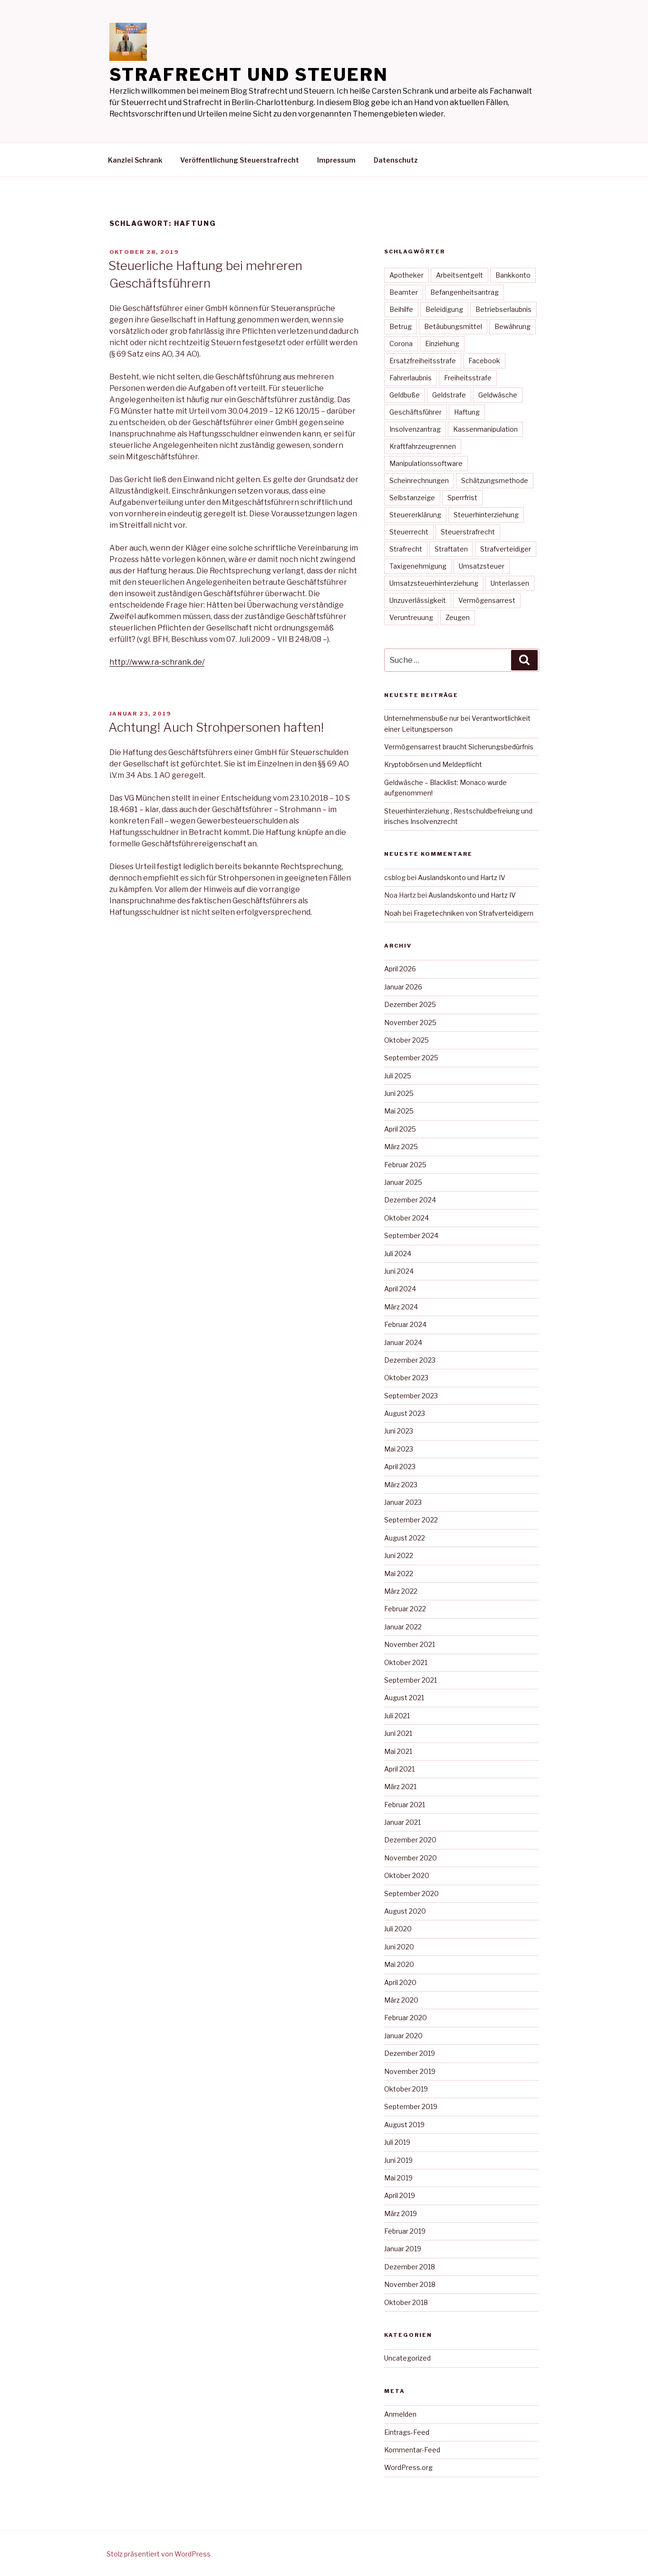 The image size is (648, 2576). Describe the element at coordinates (403, 1182) in the screenshot. I see `Januar 2025` at that location.